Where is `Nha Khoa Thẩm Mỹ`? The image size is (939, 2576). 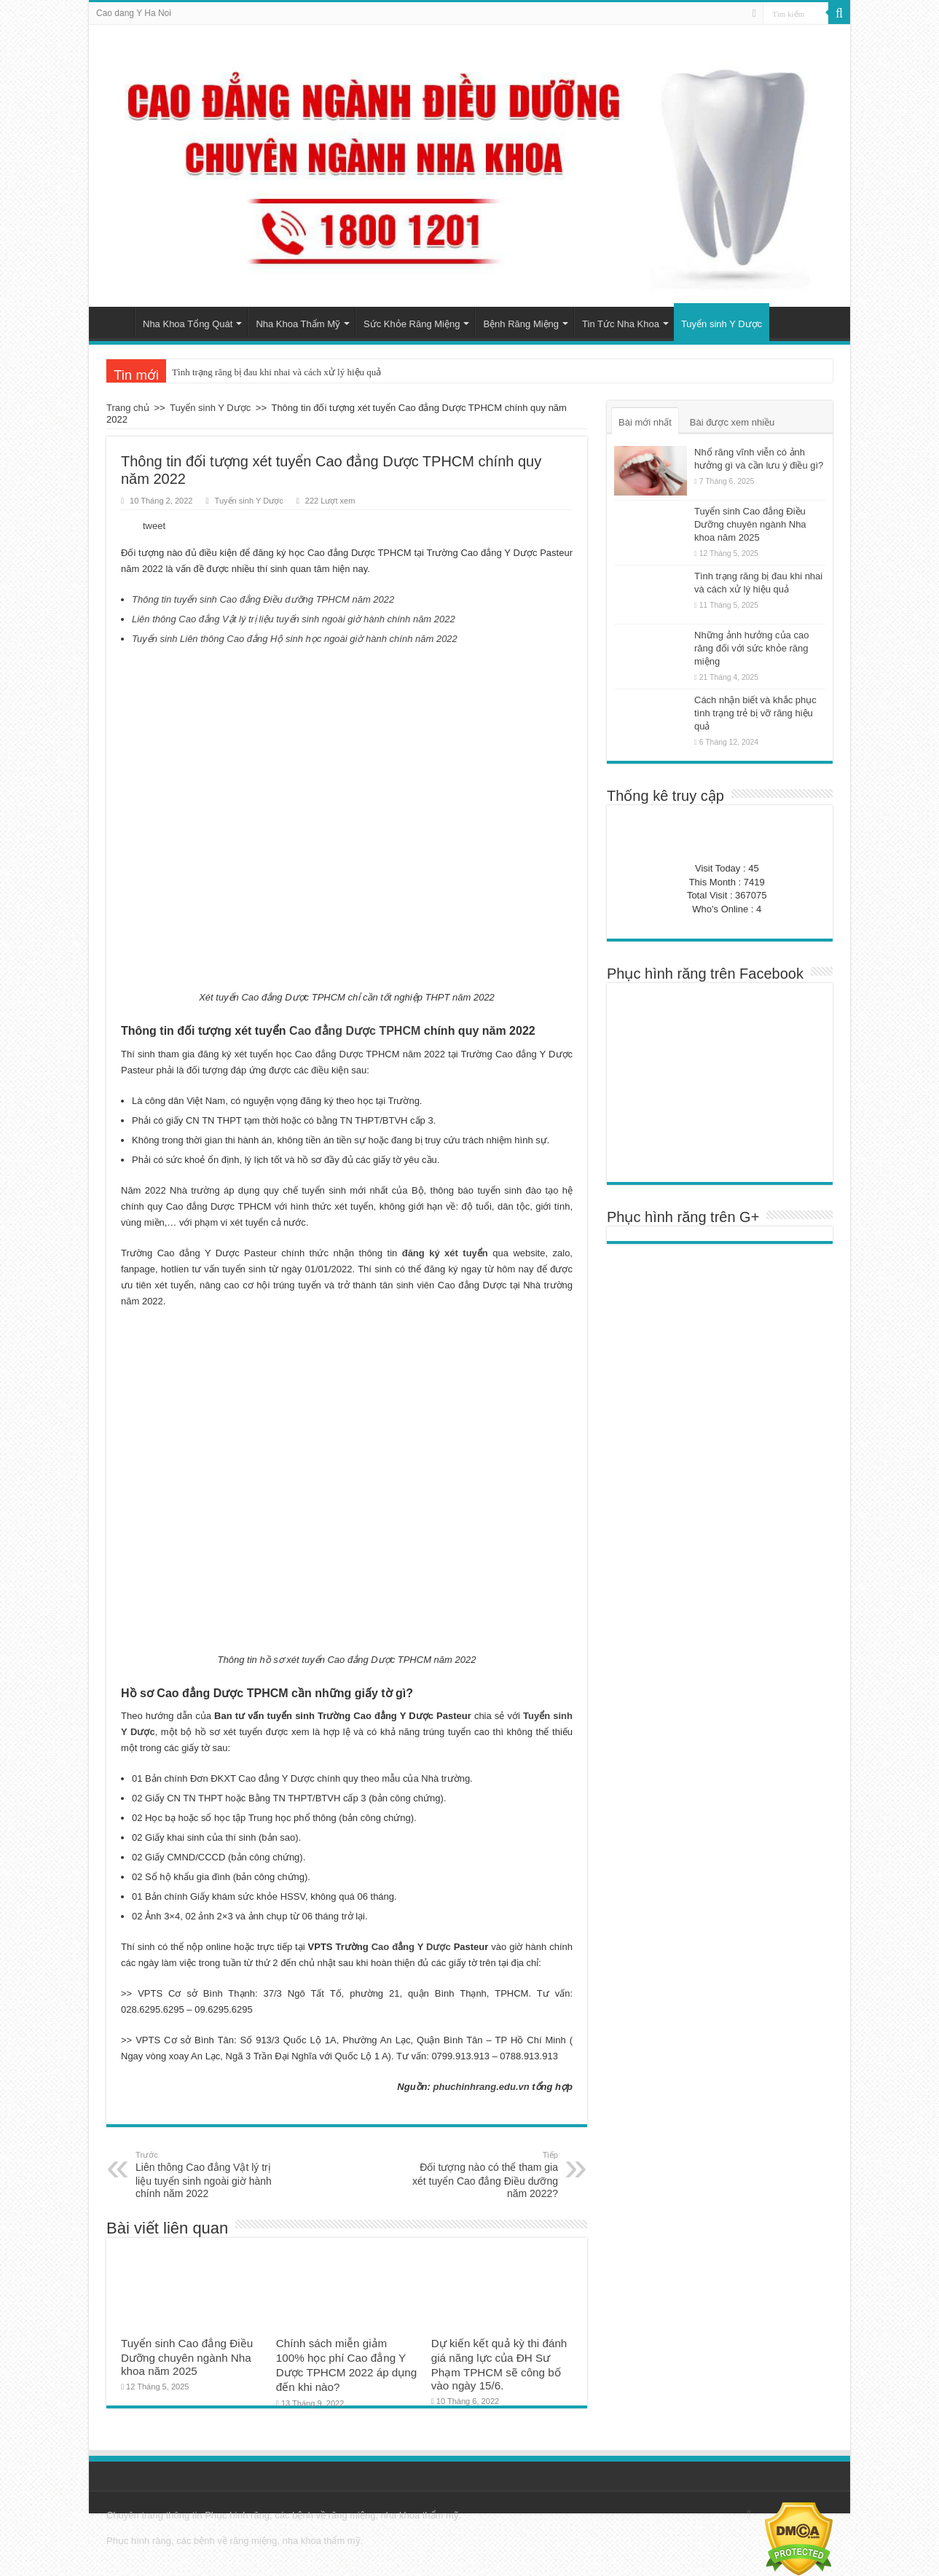
Nha Khoa Thẩm Mỹ is located at coordinates (298, 323).